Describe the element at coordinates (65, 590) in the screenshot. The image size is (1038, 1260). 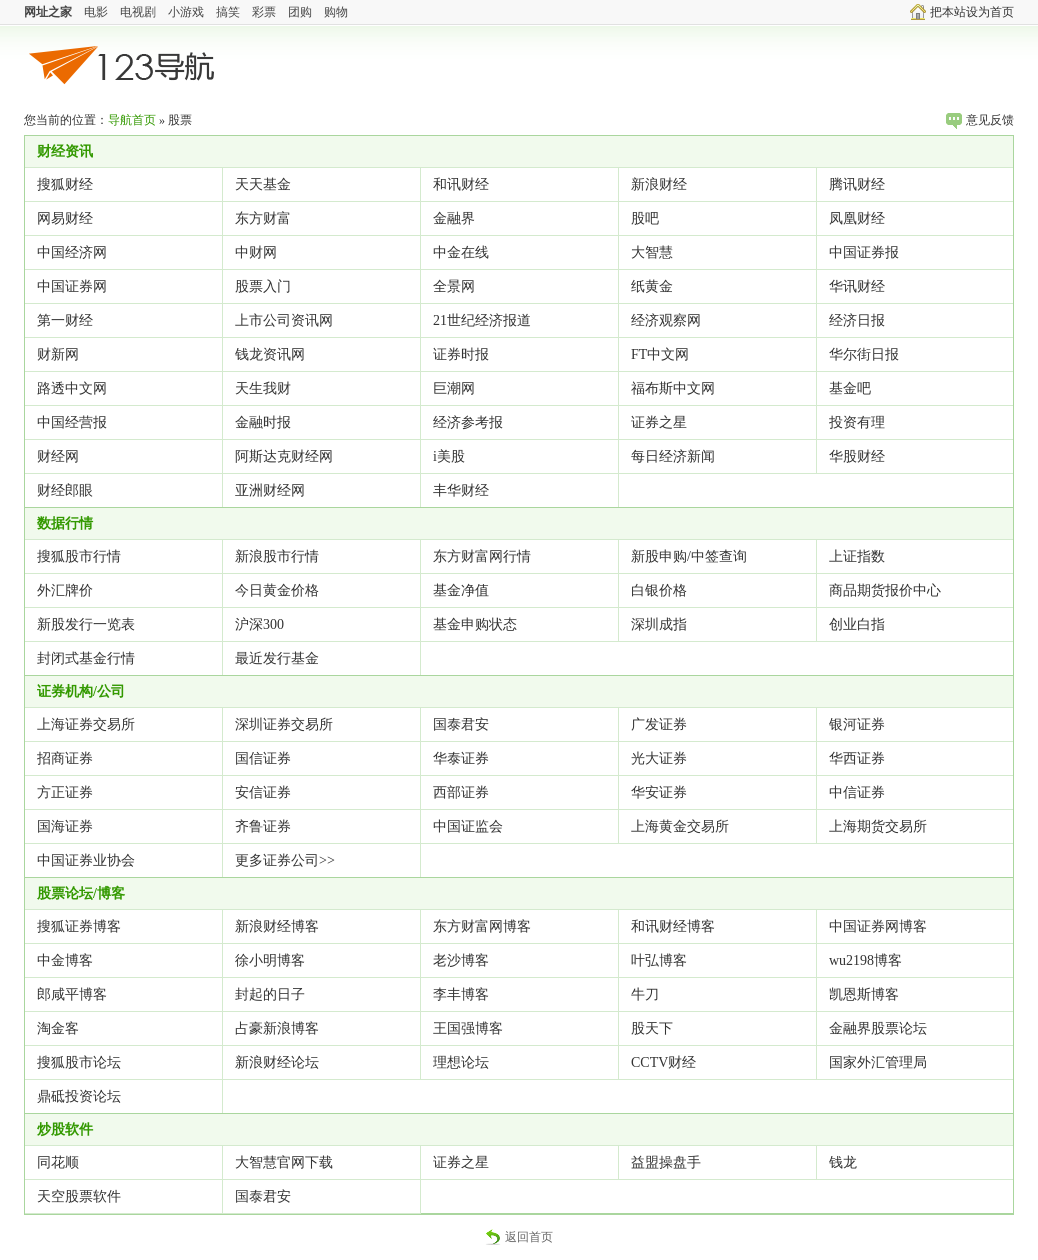
I see `外汇牌价` at that location.